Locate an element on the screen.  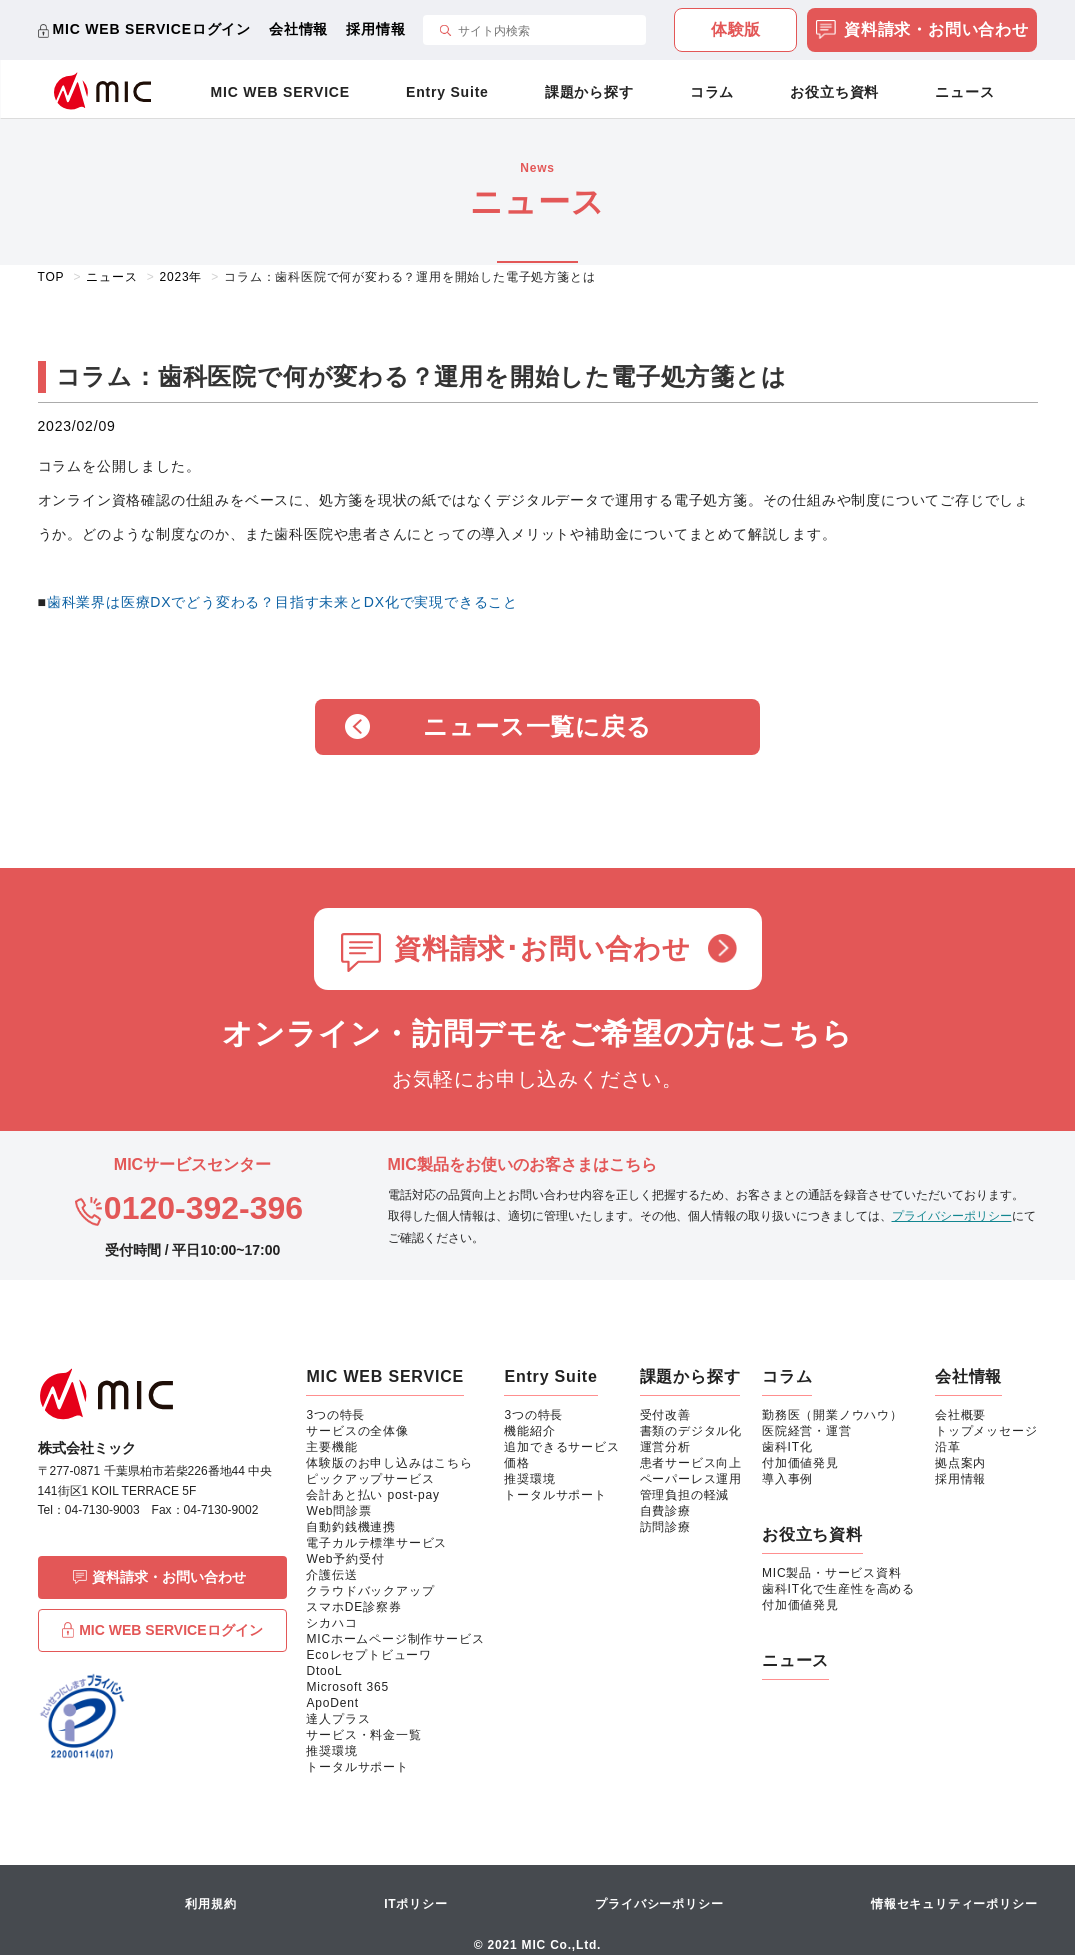
Web予約受付 is located at coordinates (345, 1559).